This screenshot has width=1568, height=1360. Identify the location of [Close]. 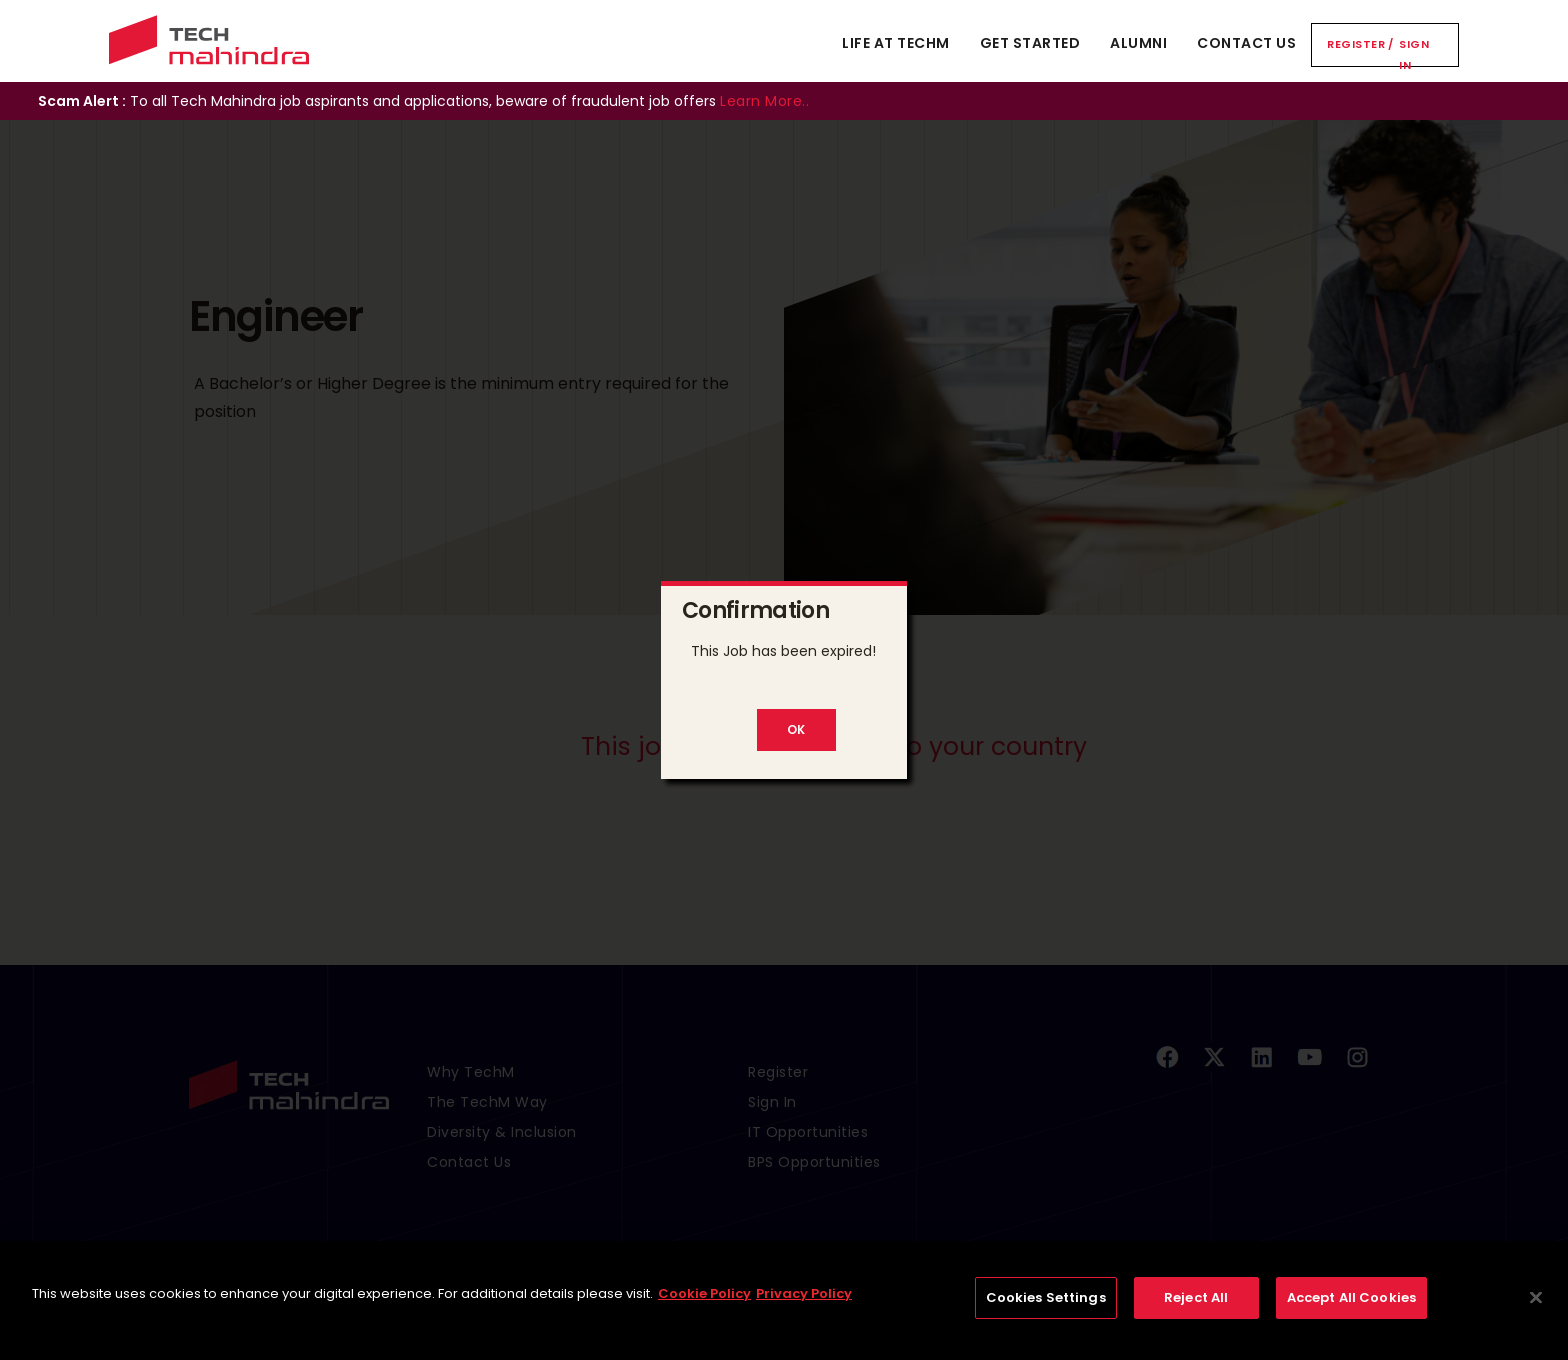
(1536, 1315).